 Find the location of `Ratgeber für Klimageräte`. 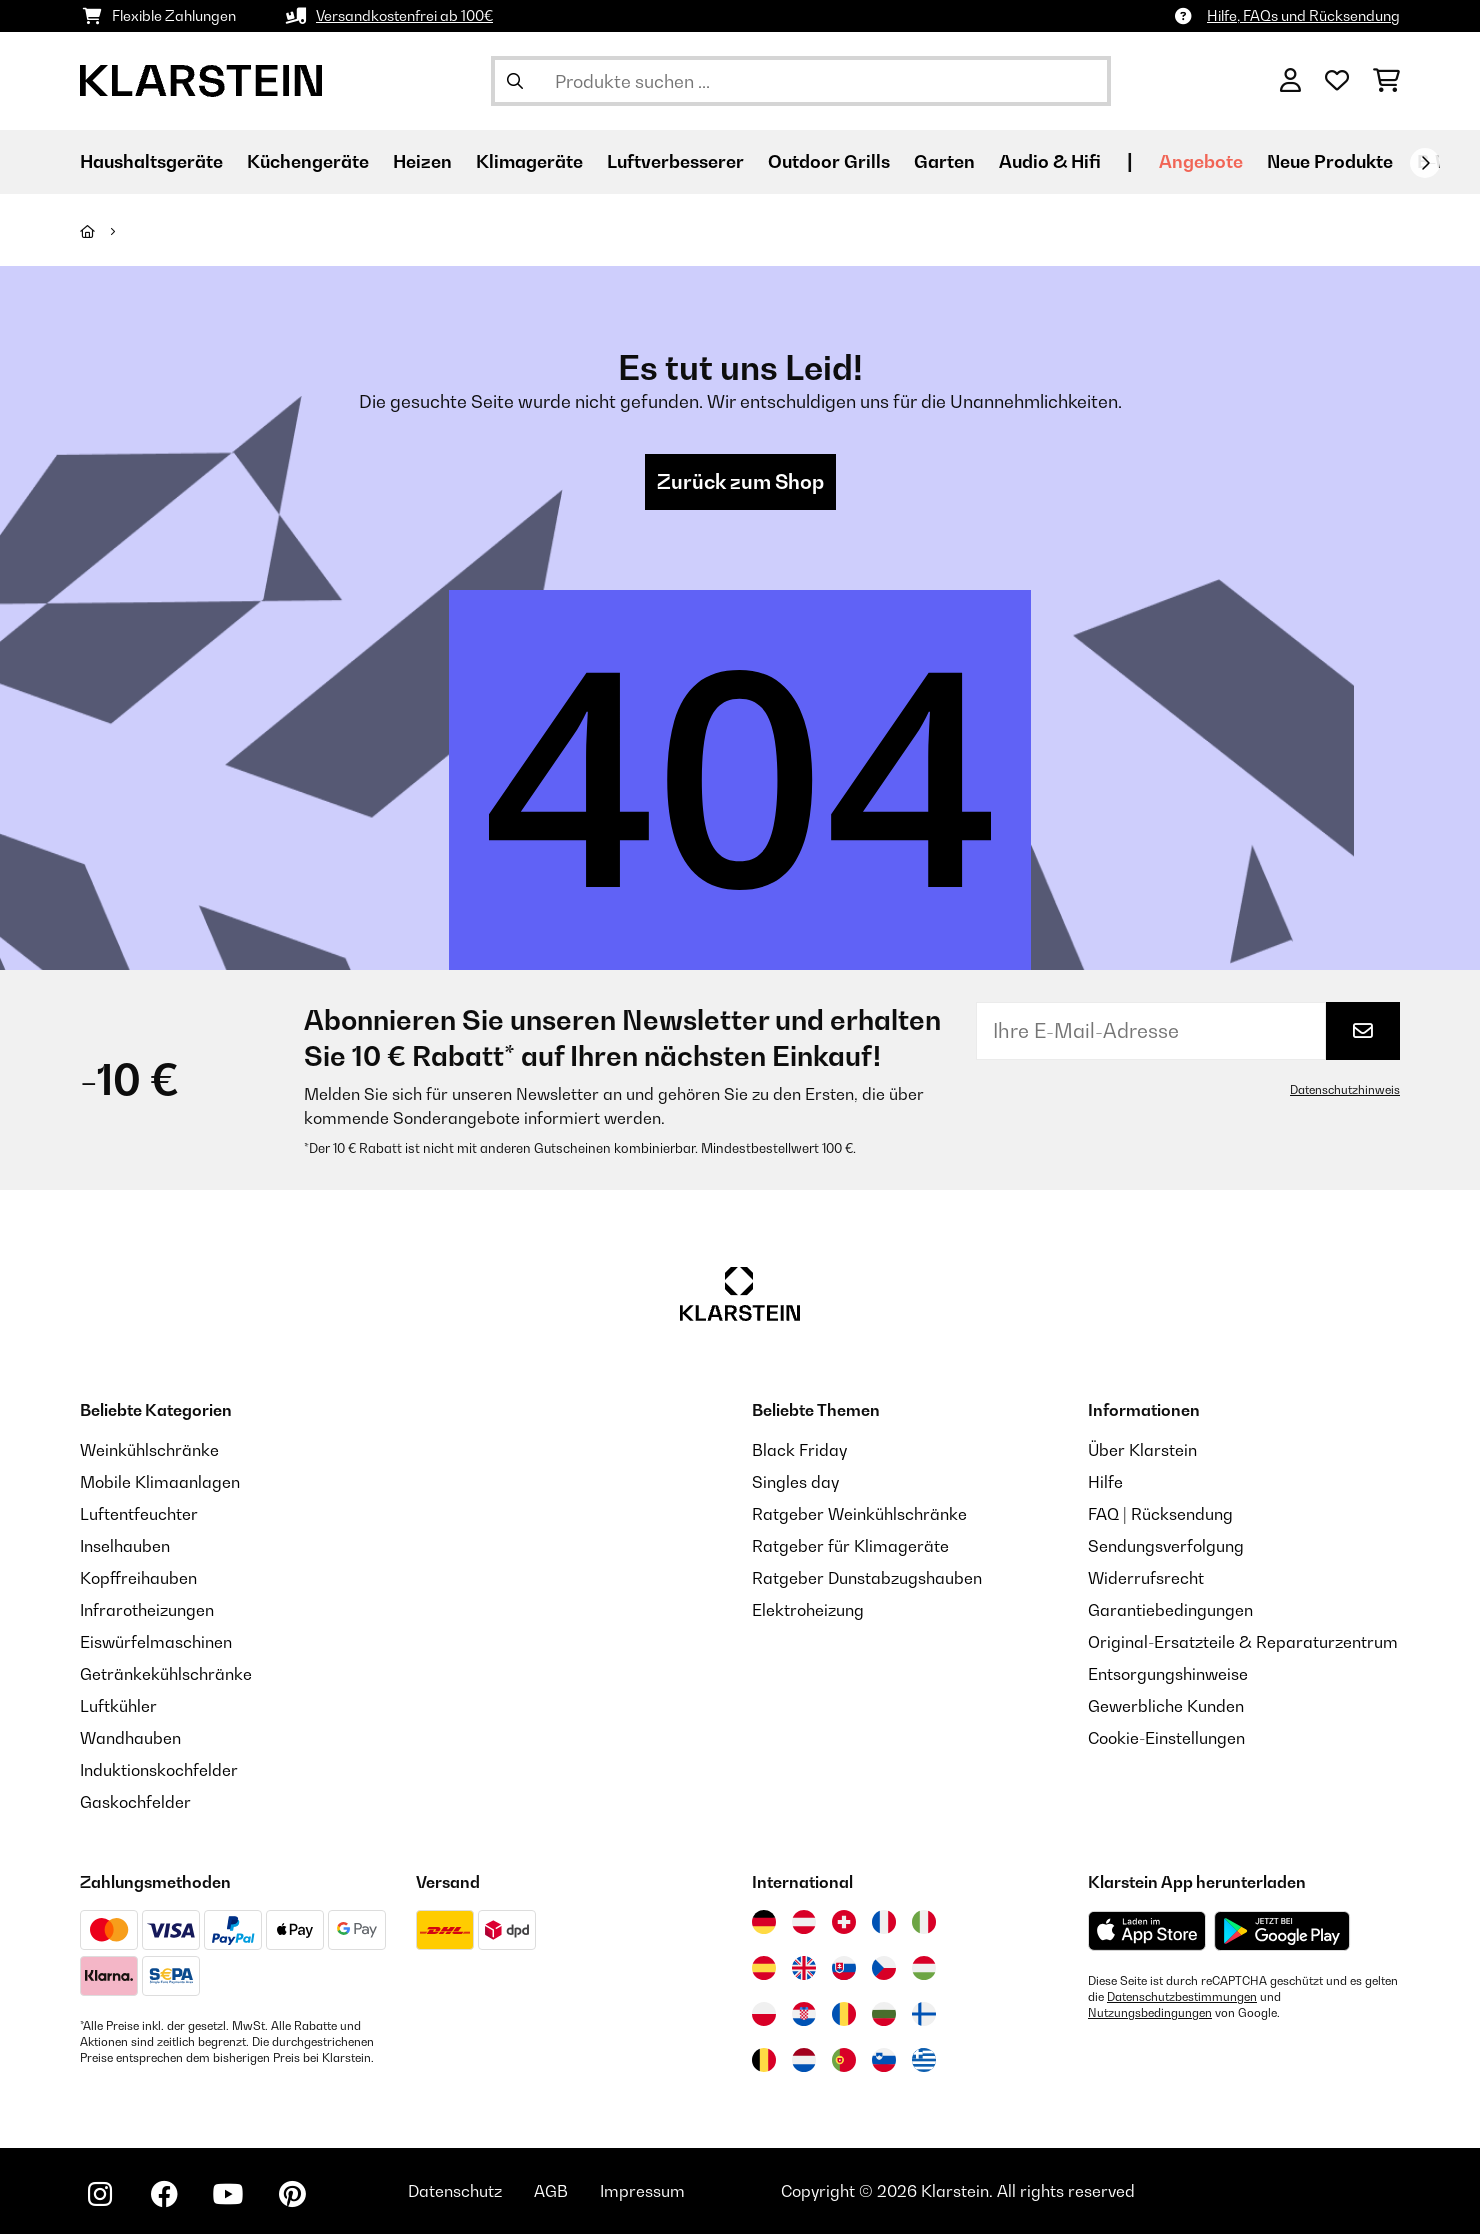

Ratgeber für Klimageräte is located at coordinates (850, 1546).